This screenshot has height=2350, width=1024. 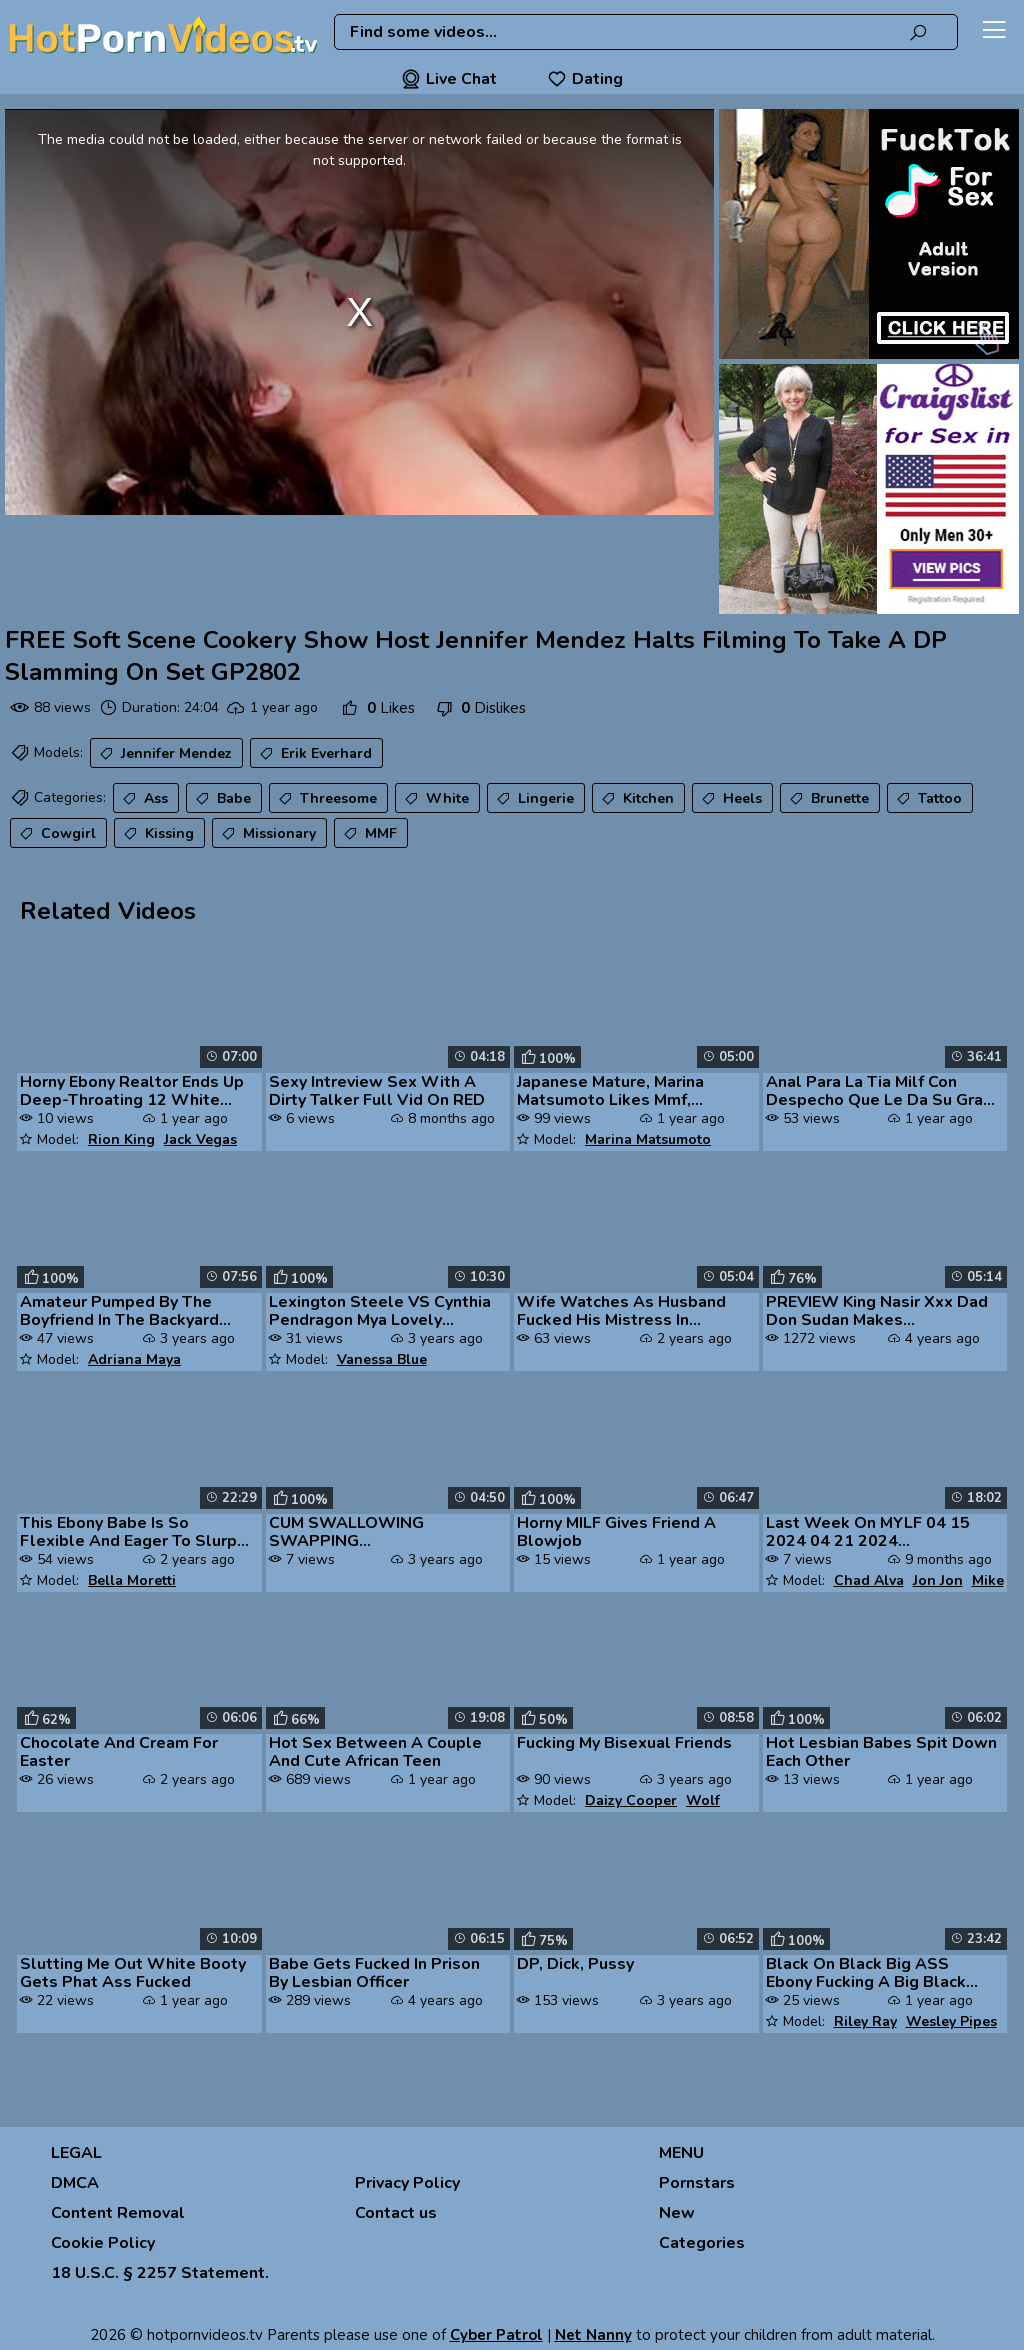 I want to click on Black On Black Big ASS Ebony Fucking A Big Black Cock, so click(x=866, y=1973).